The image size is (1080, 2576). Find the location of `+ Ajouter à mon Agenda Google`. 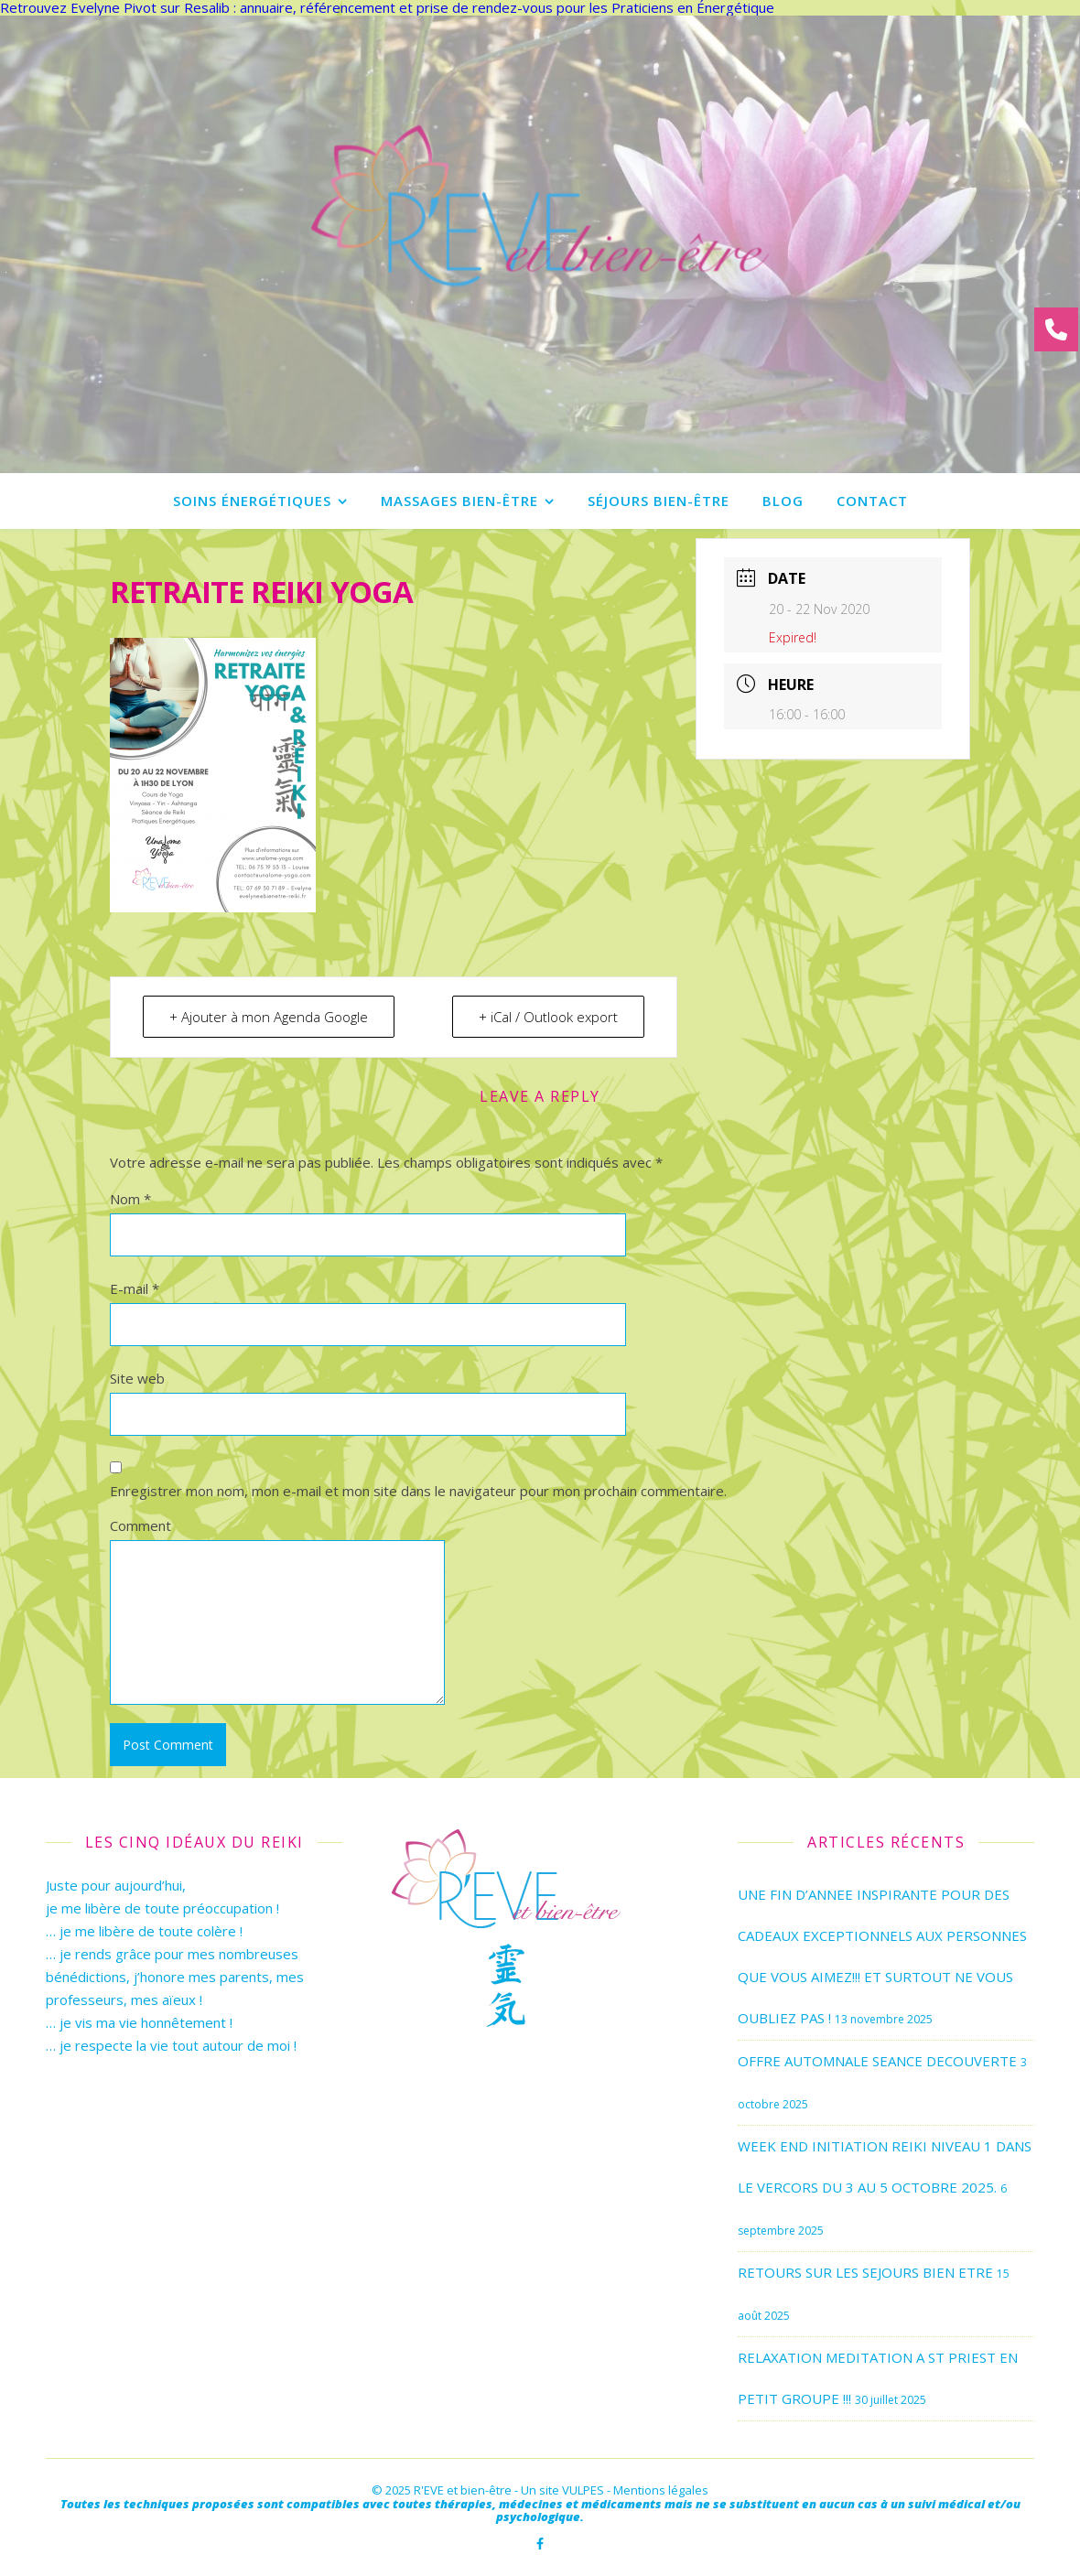

+ Ajouter à mon Agenda Google is located at coordinates (268, 1017).